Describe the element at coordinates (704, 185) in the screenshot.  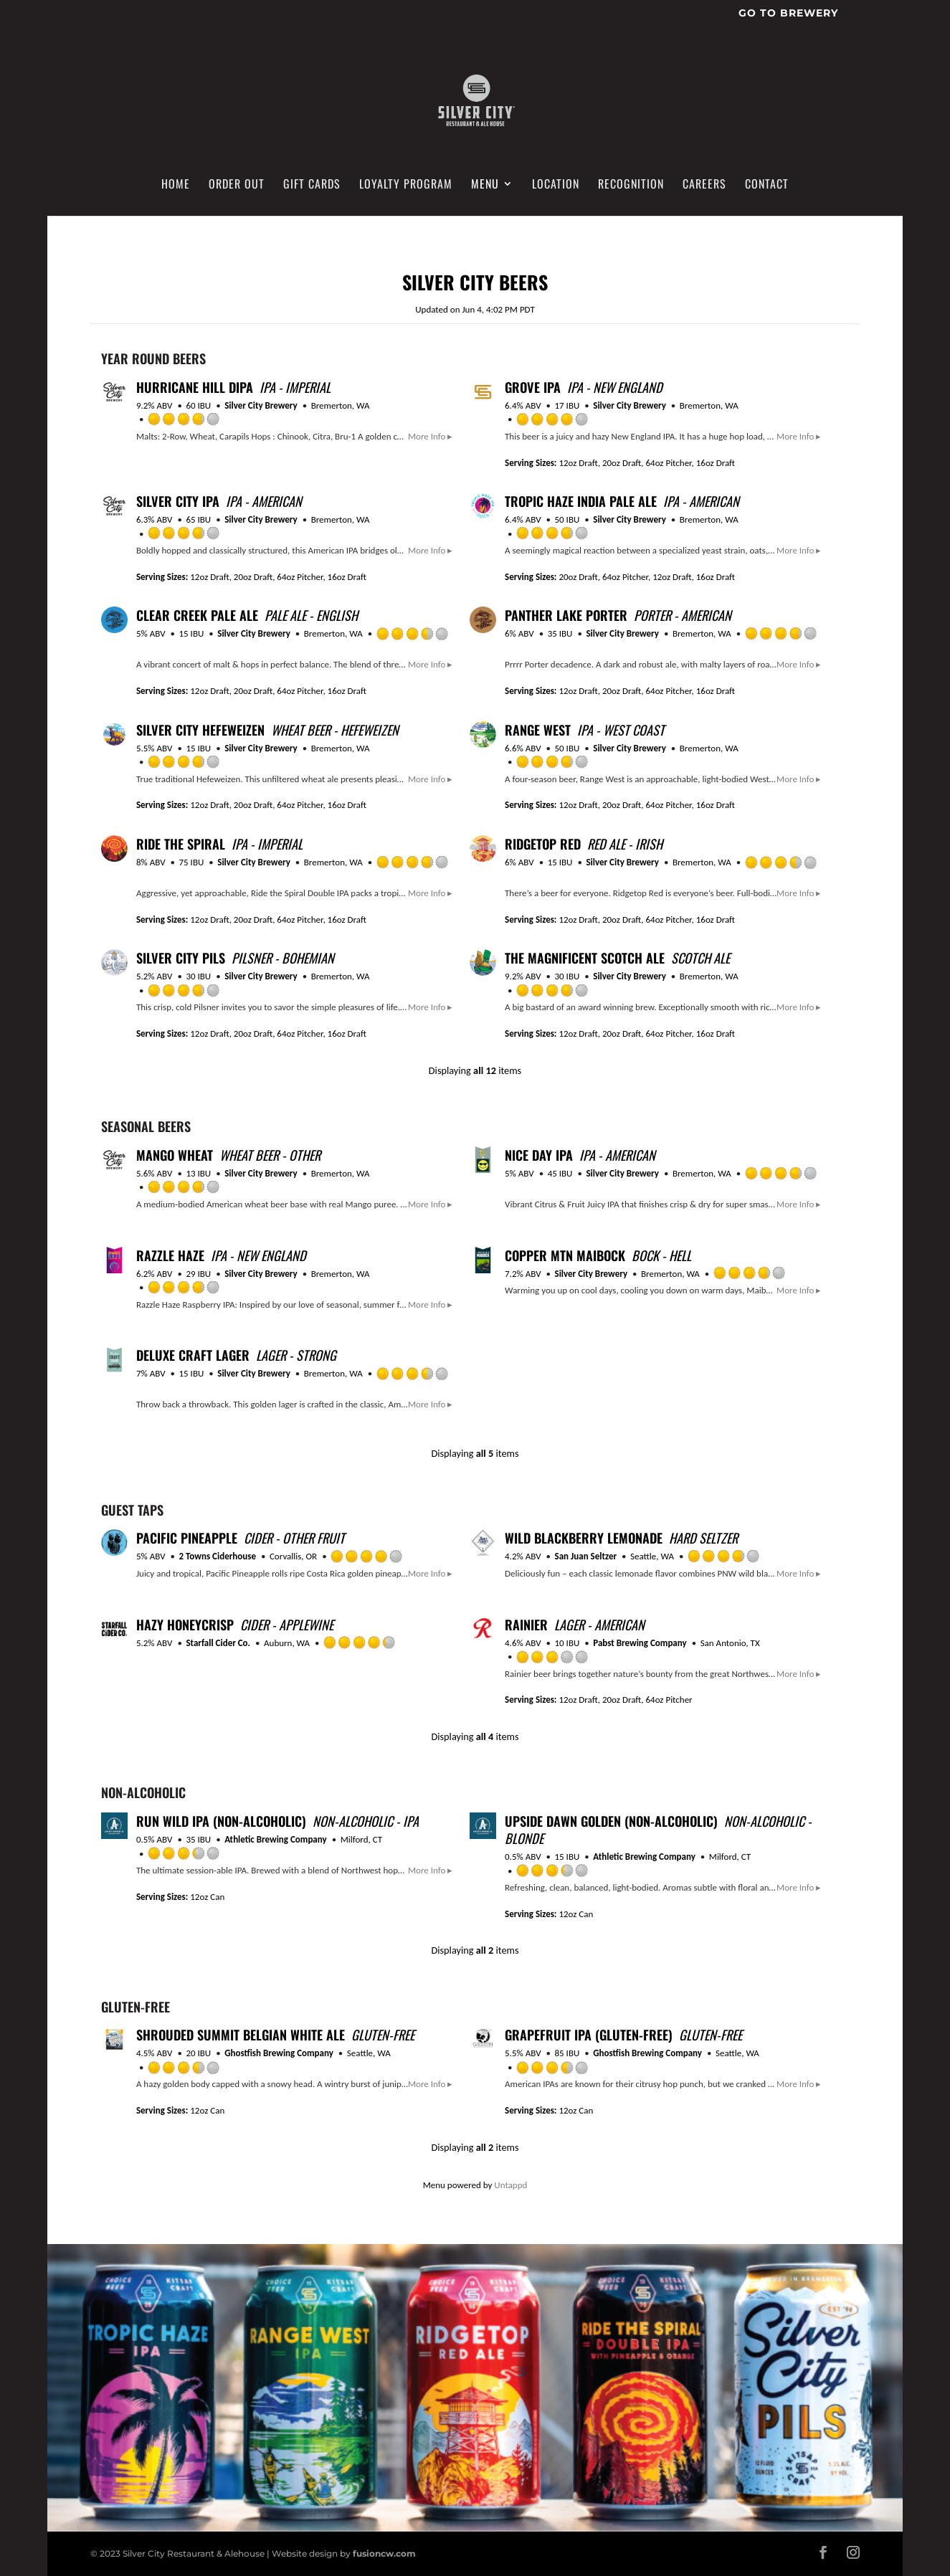
I see `Careers` at that location.